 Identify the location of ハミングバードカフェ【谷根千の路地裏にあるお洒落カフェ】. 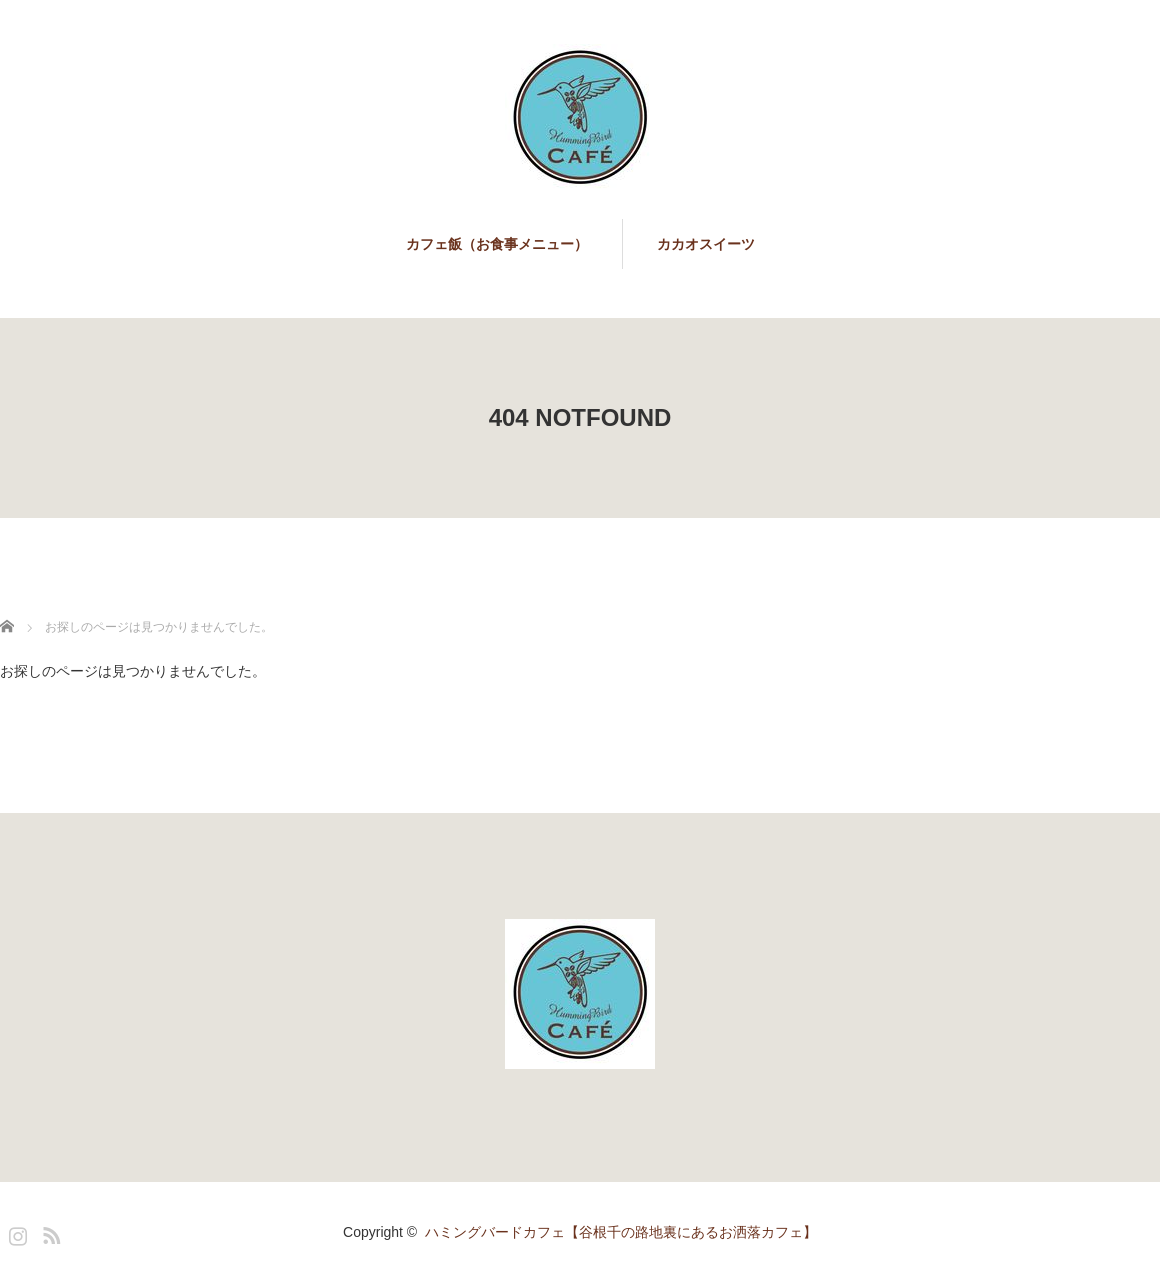
(621, 1232).